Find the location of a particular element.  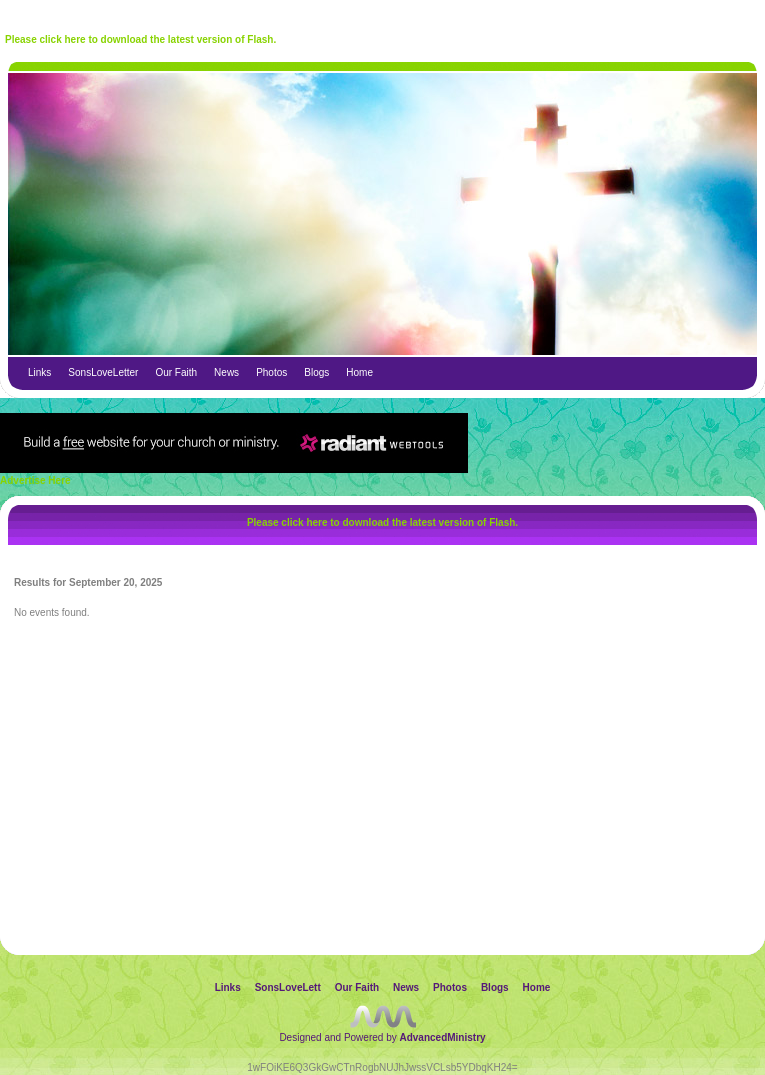

News is located at coordinates (226, 372).